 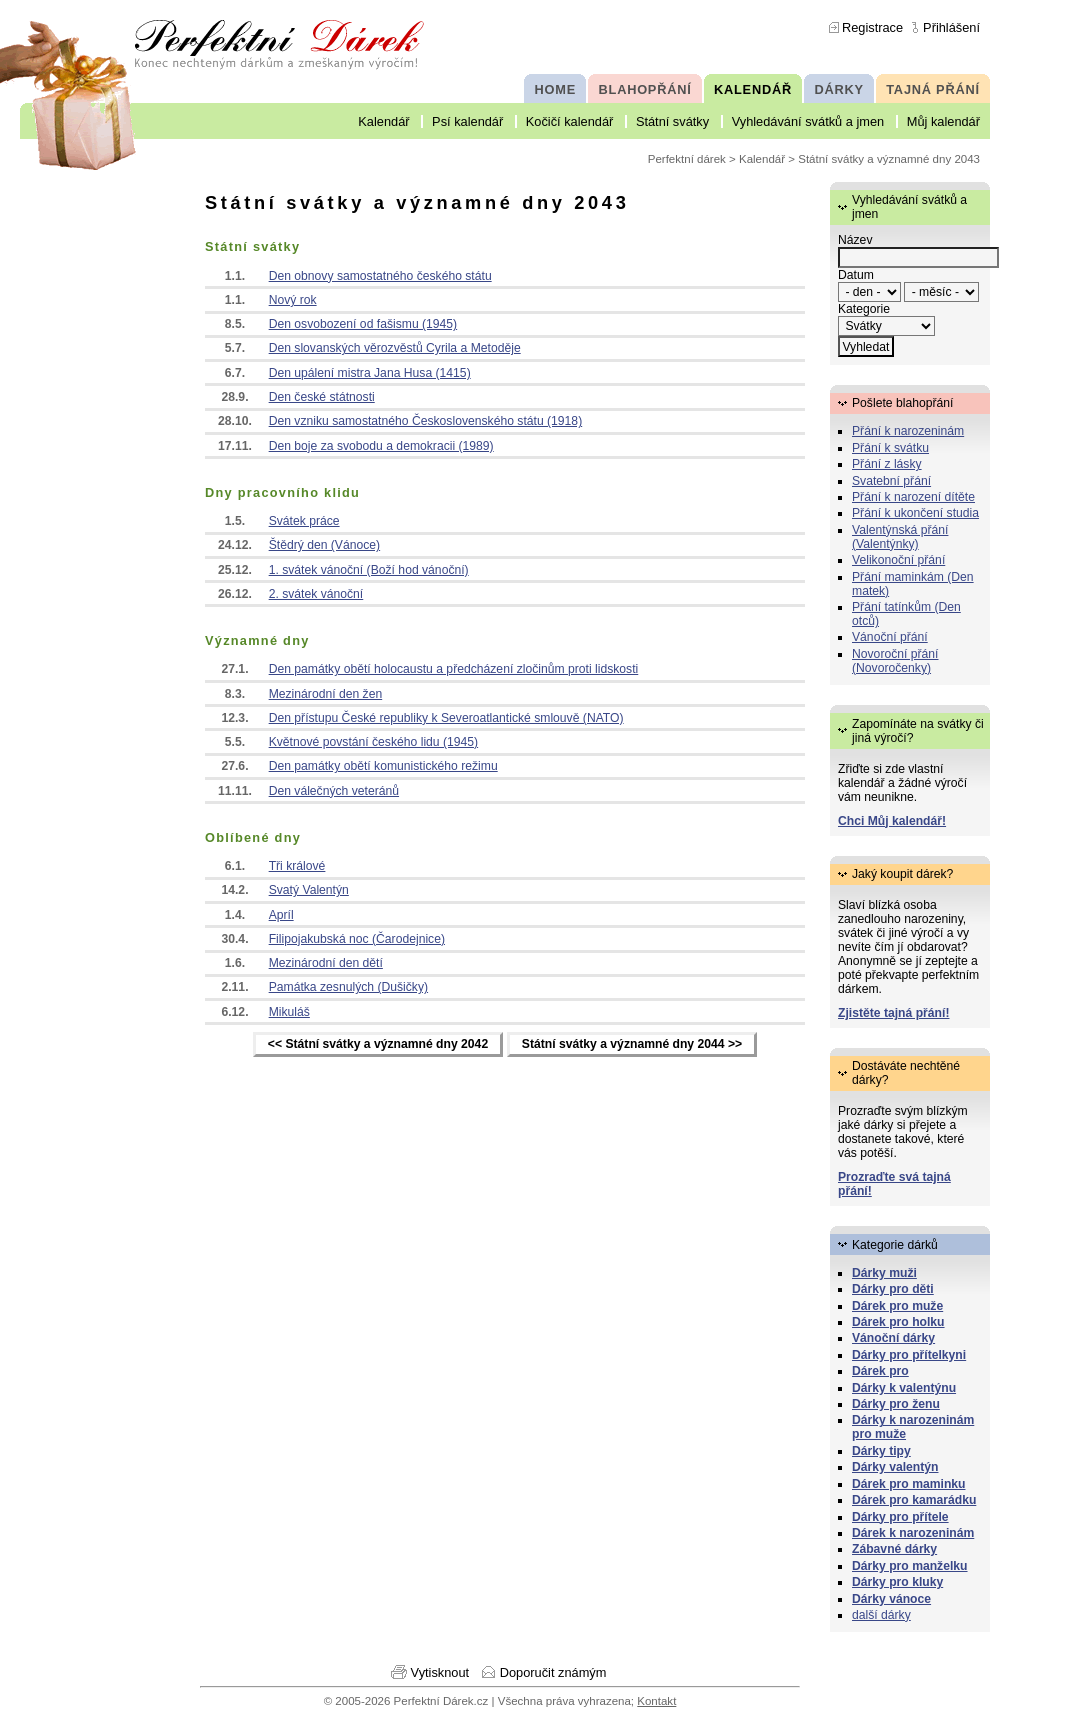 What do you see at coordinates (913, 497) in the screenshot?
I see `Přání k narození dítěte` at bounding box center [913, 497].